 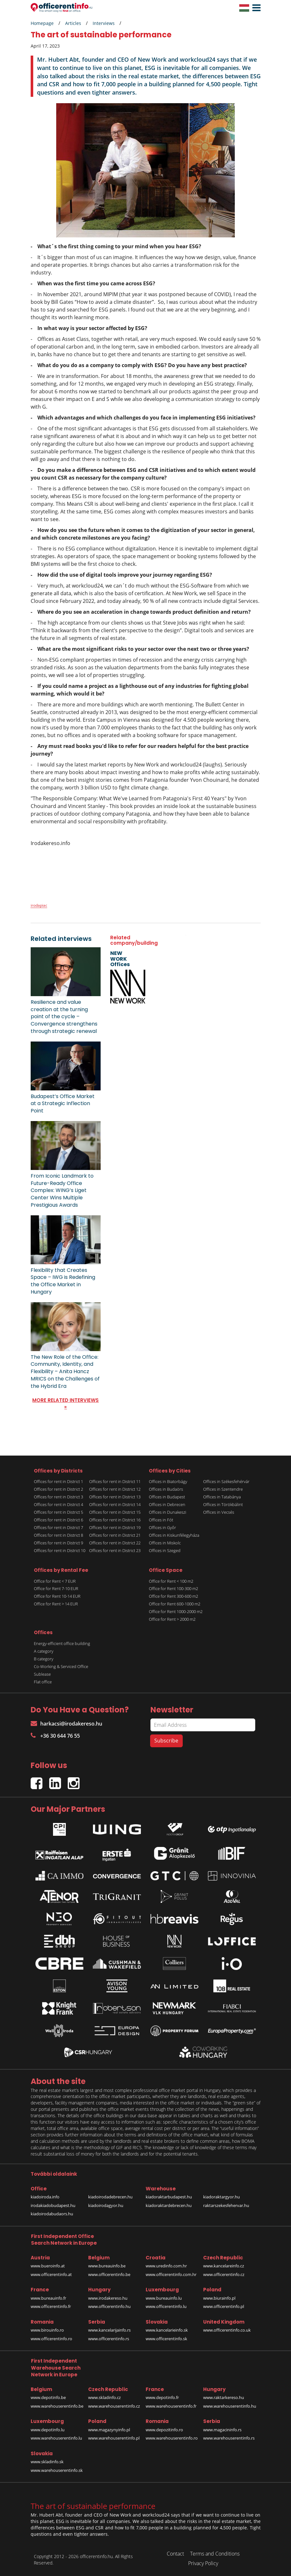 What do you see at coordinates (171, 1581) in the screenshot?
I see `Office for Rent < 100 m2` at bounding box center [171, 1581].